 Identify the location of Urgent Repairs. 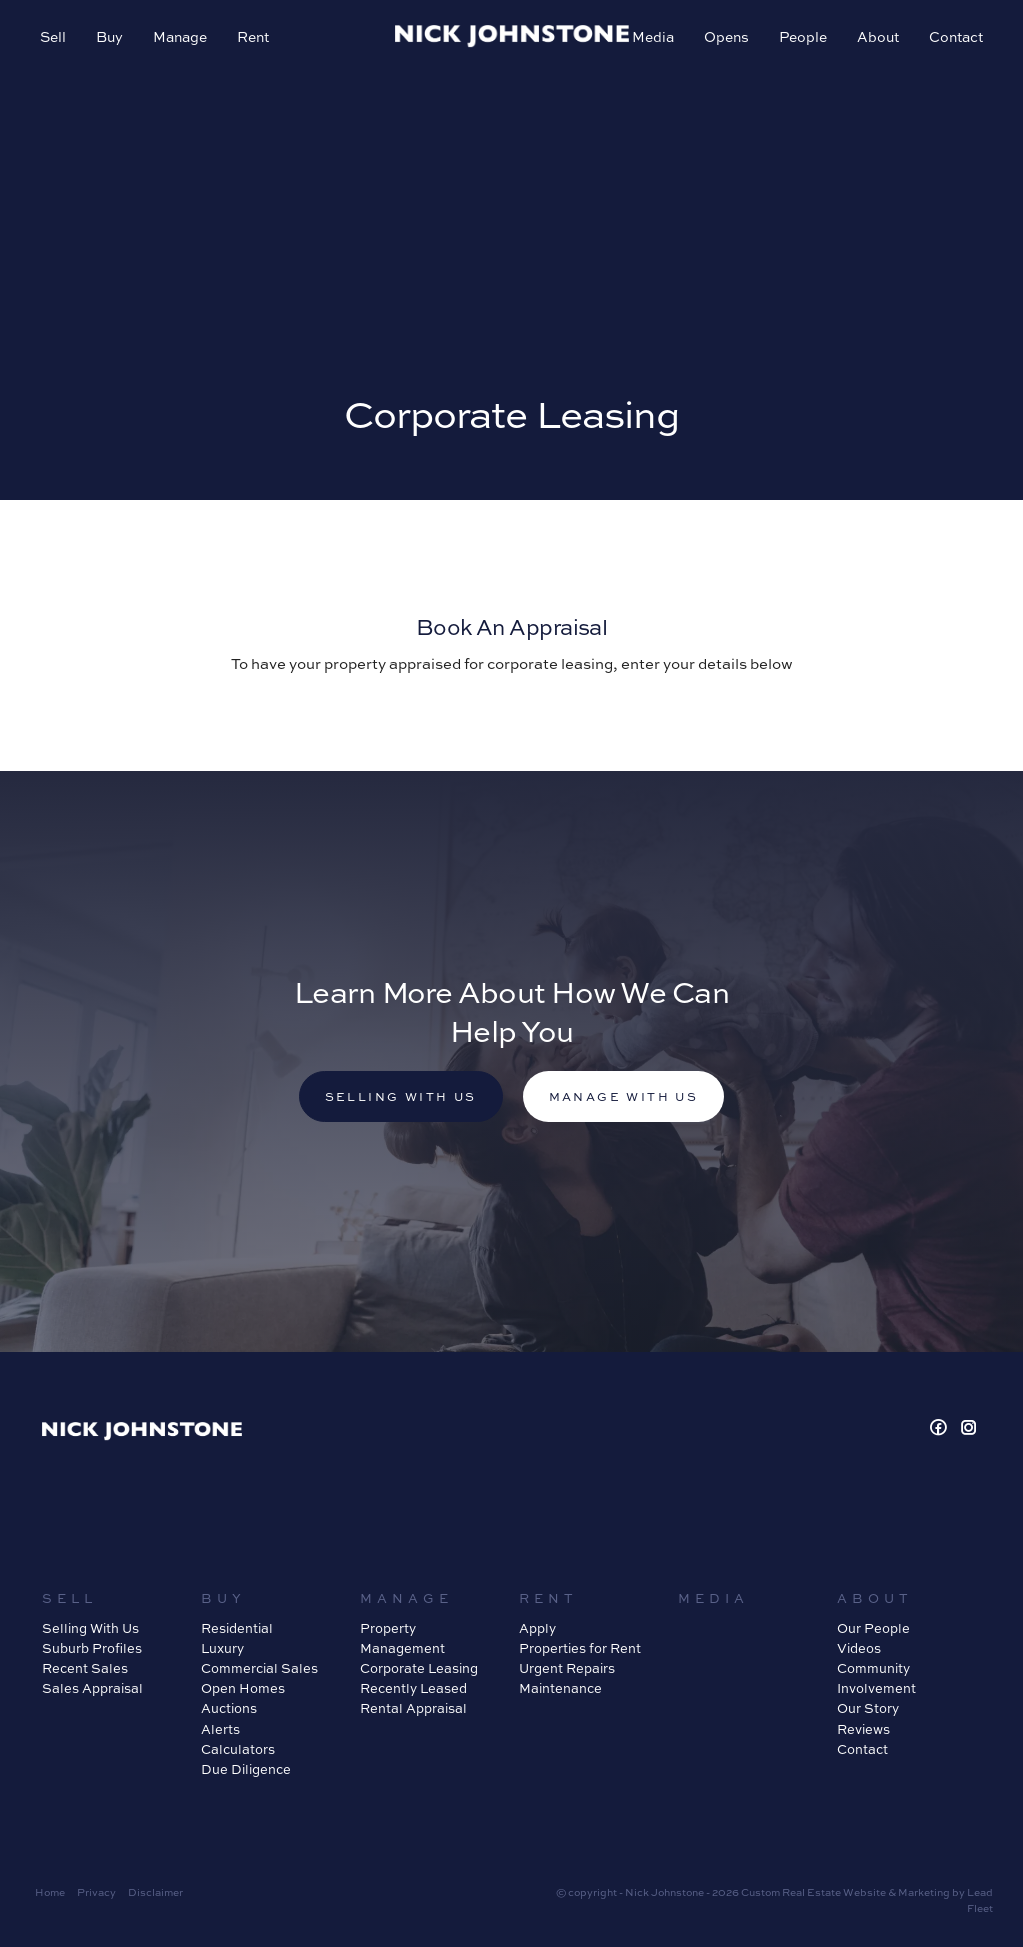
(567, 1667).